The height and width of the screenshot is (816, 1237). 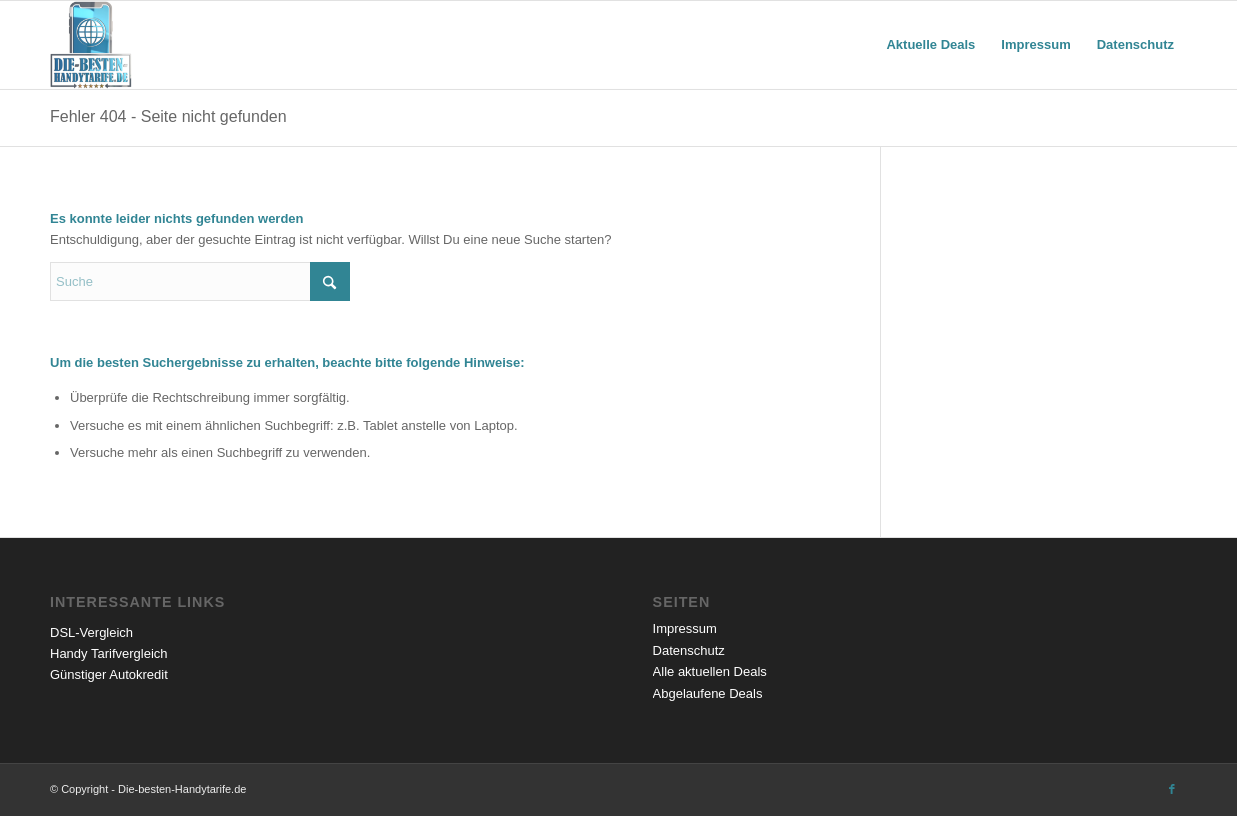 I want to click on Handy Tarifvergleich, so click(x=109, y=653).